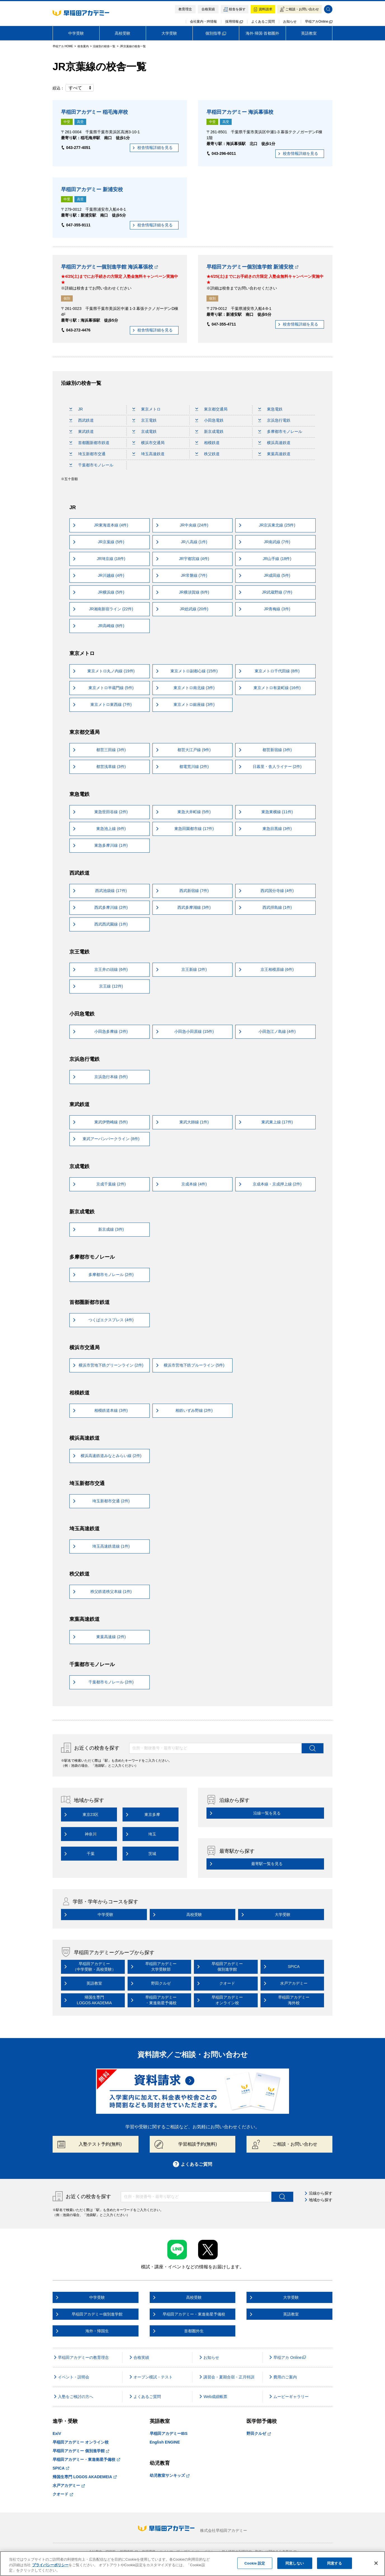 The image size is (385, 2576). What do you see at coordinates (209, 431) in the screenshot?
I see `新京成電鉄` at bounding box center [209, 431].